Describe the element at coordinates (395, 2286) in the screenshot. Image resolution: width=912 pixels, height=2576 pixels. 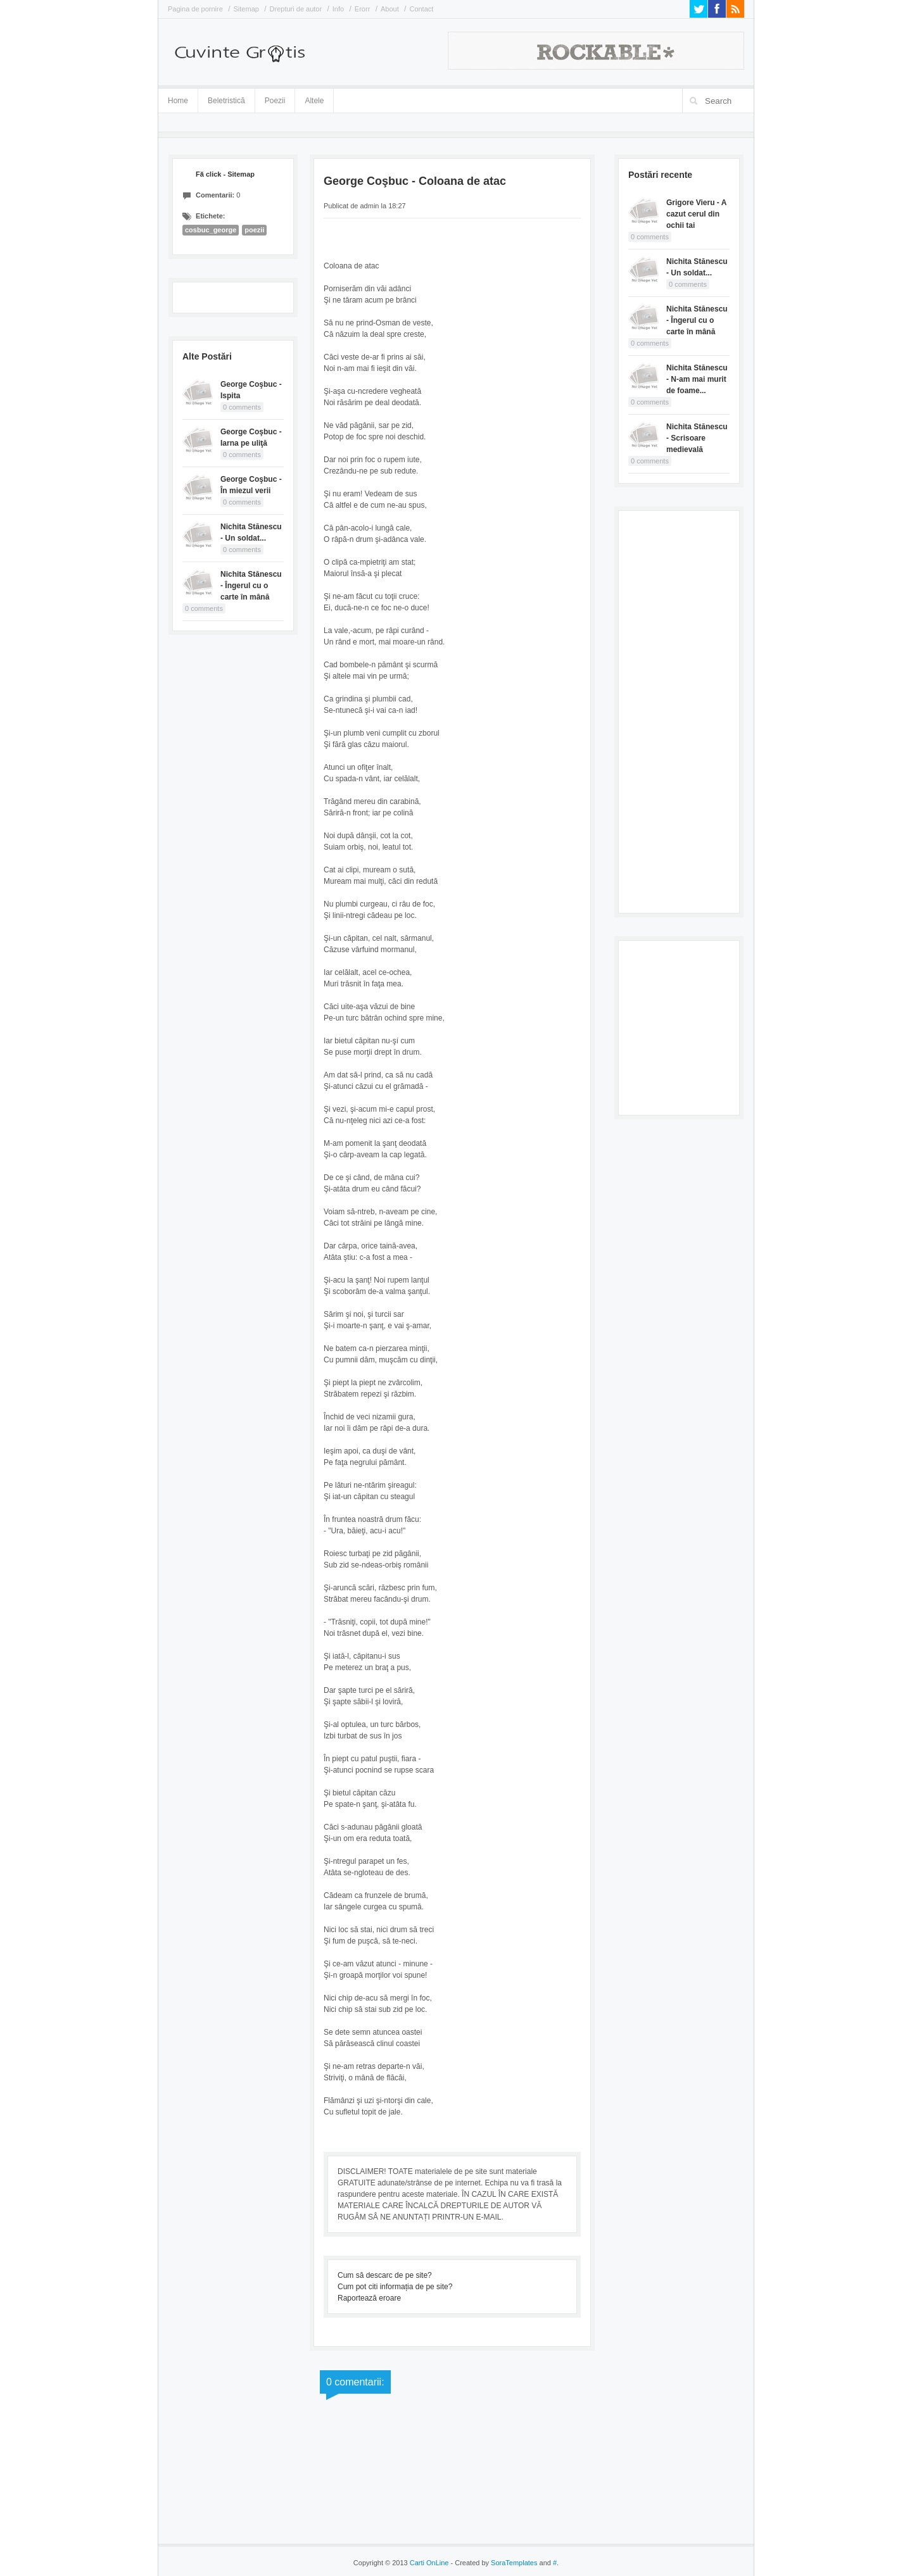
I see `Cum pot citi informația de pe site?` at that location.